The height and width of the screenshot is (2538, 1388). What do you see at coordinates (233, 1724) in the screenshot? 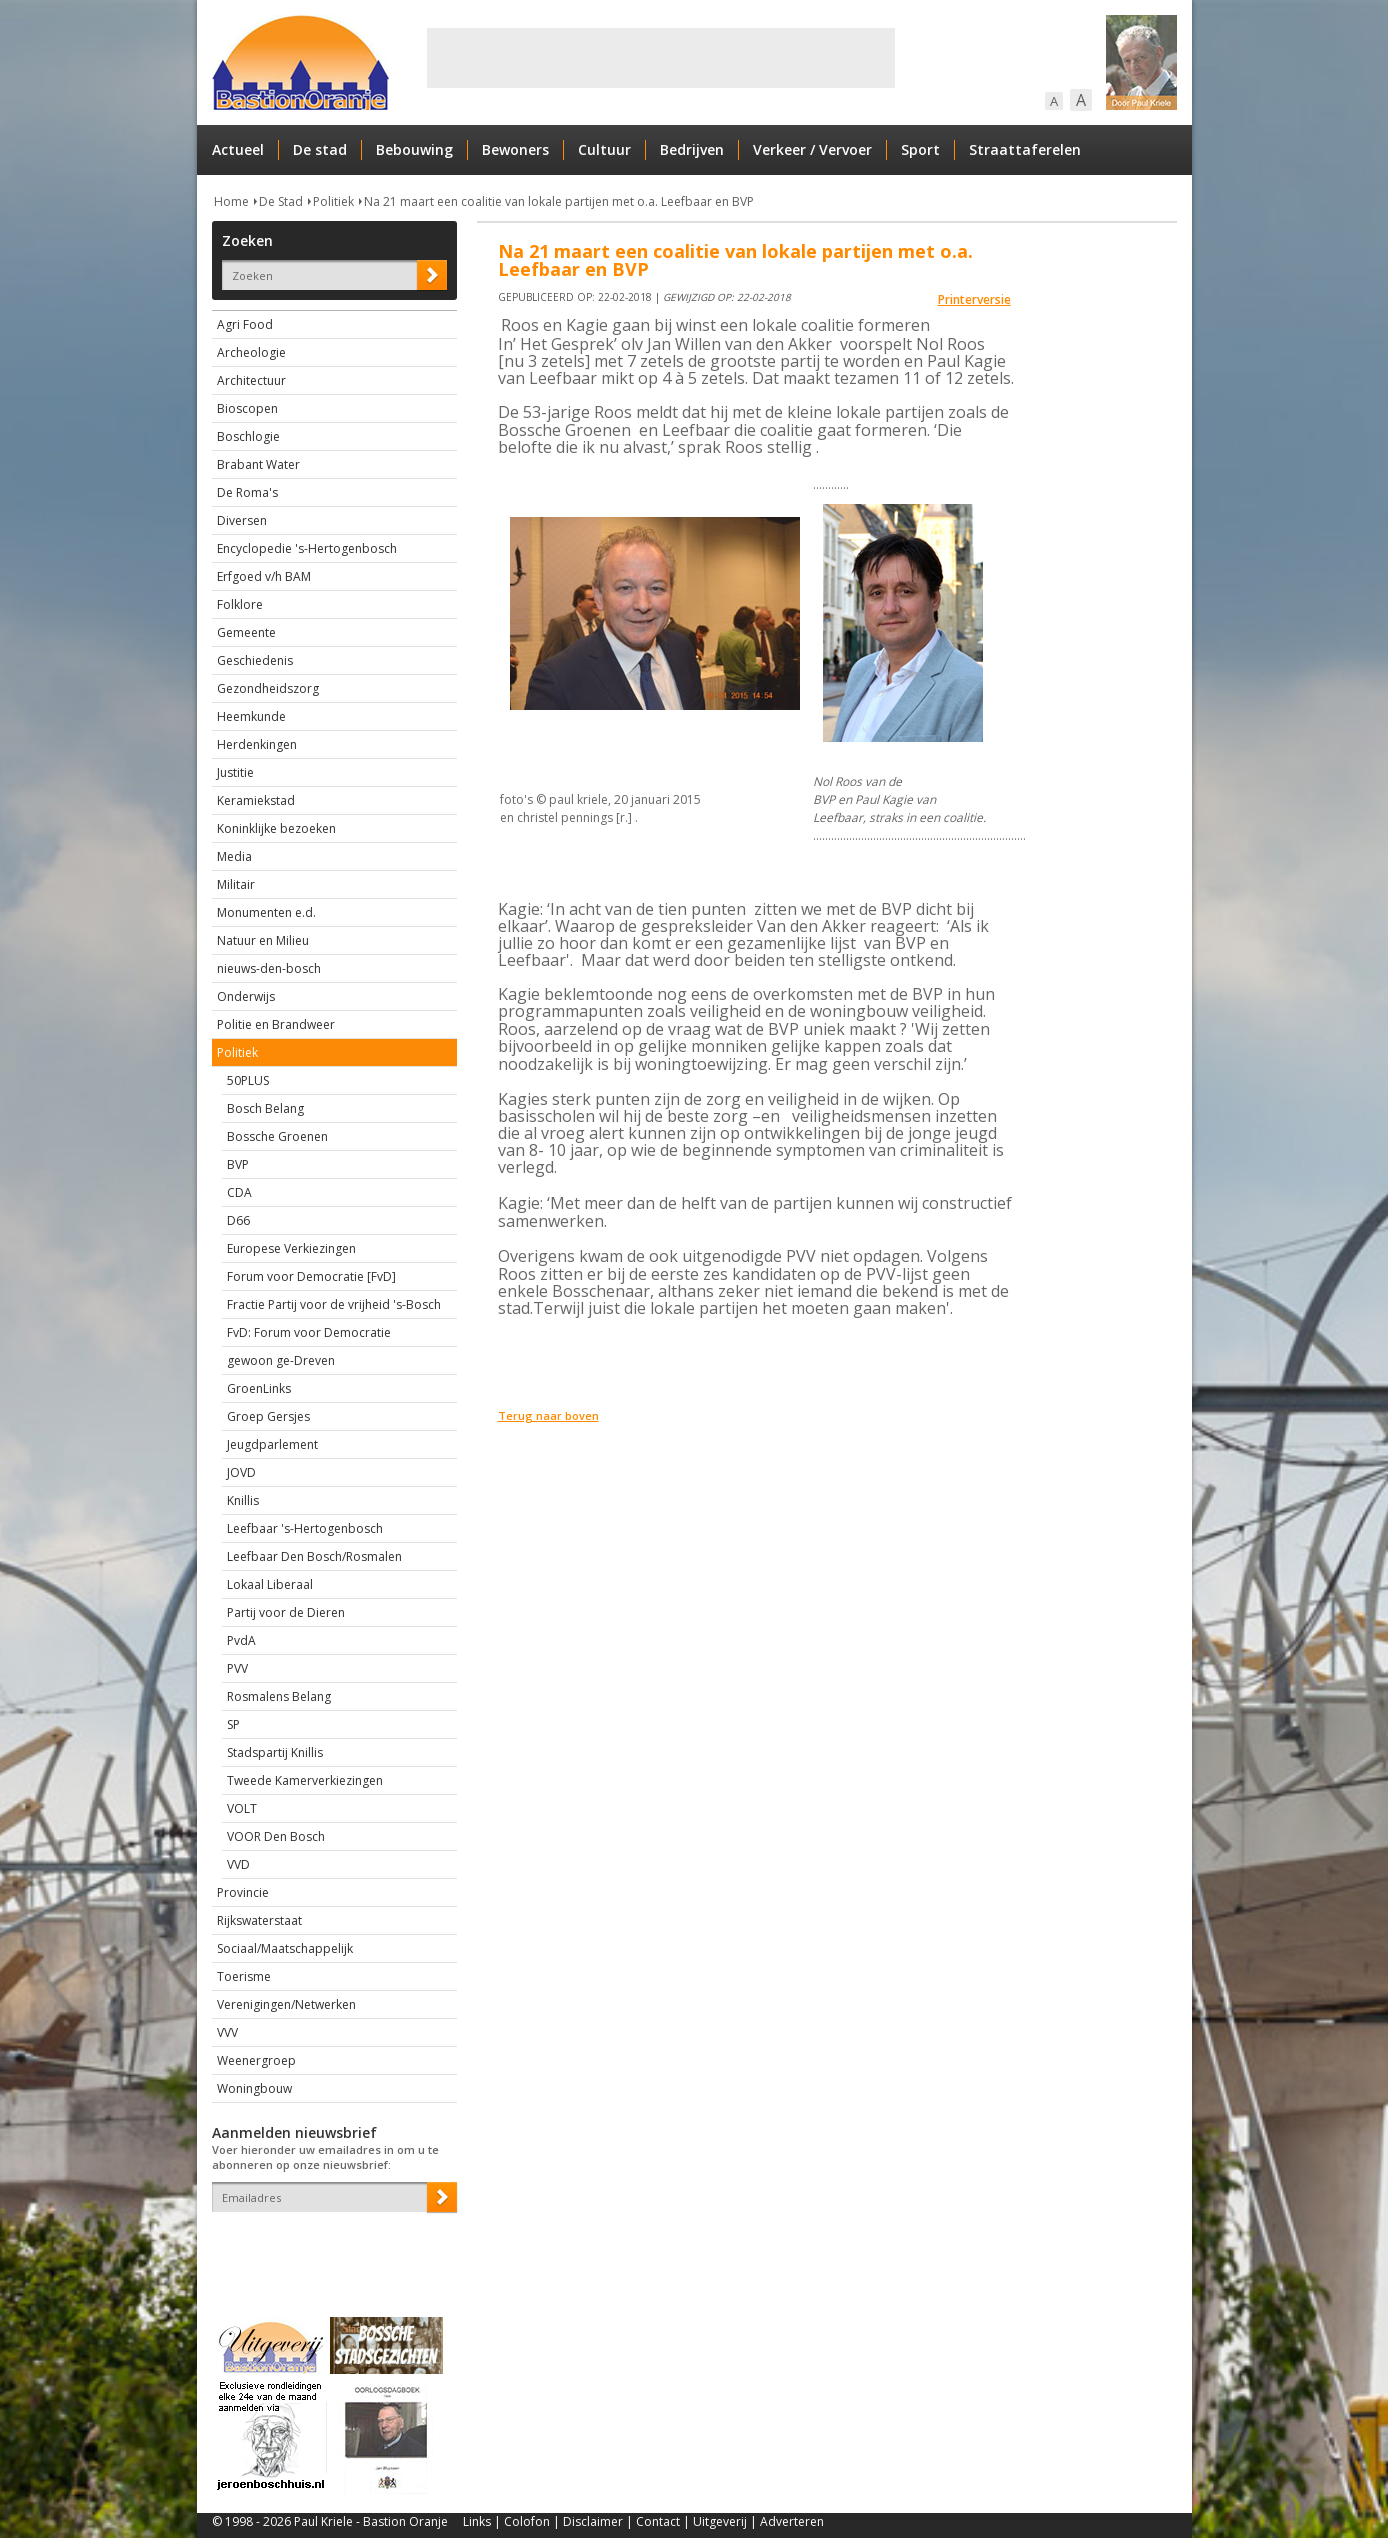
I see `SP` at bounding box center [233, 1724].